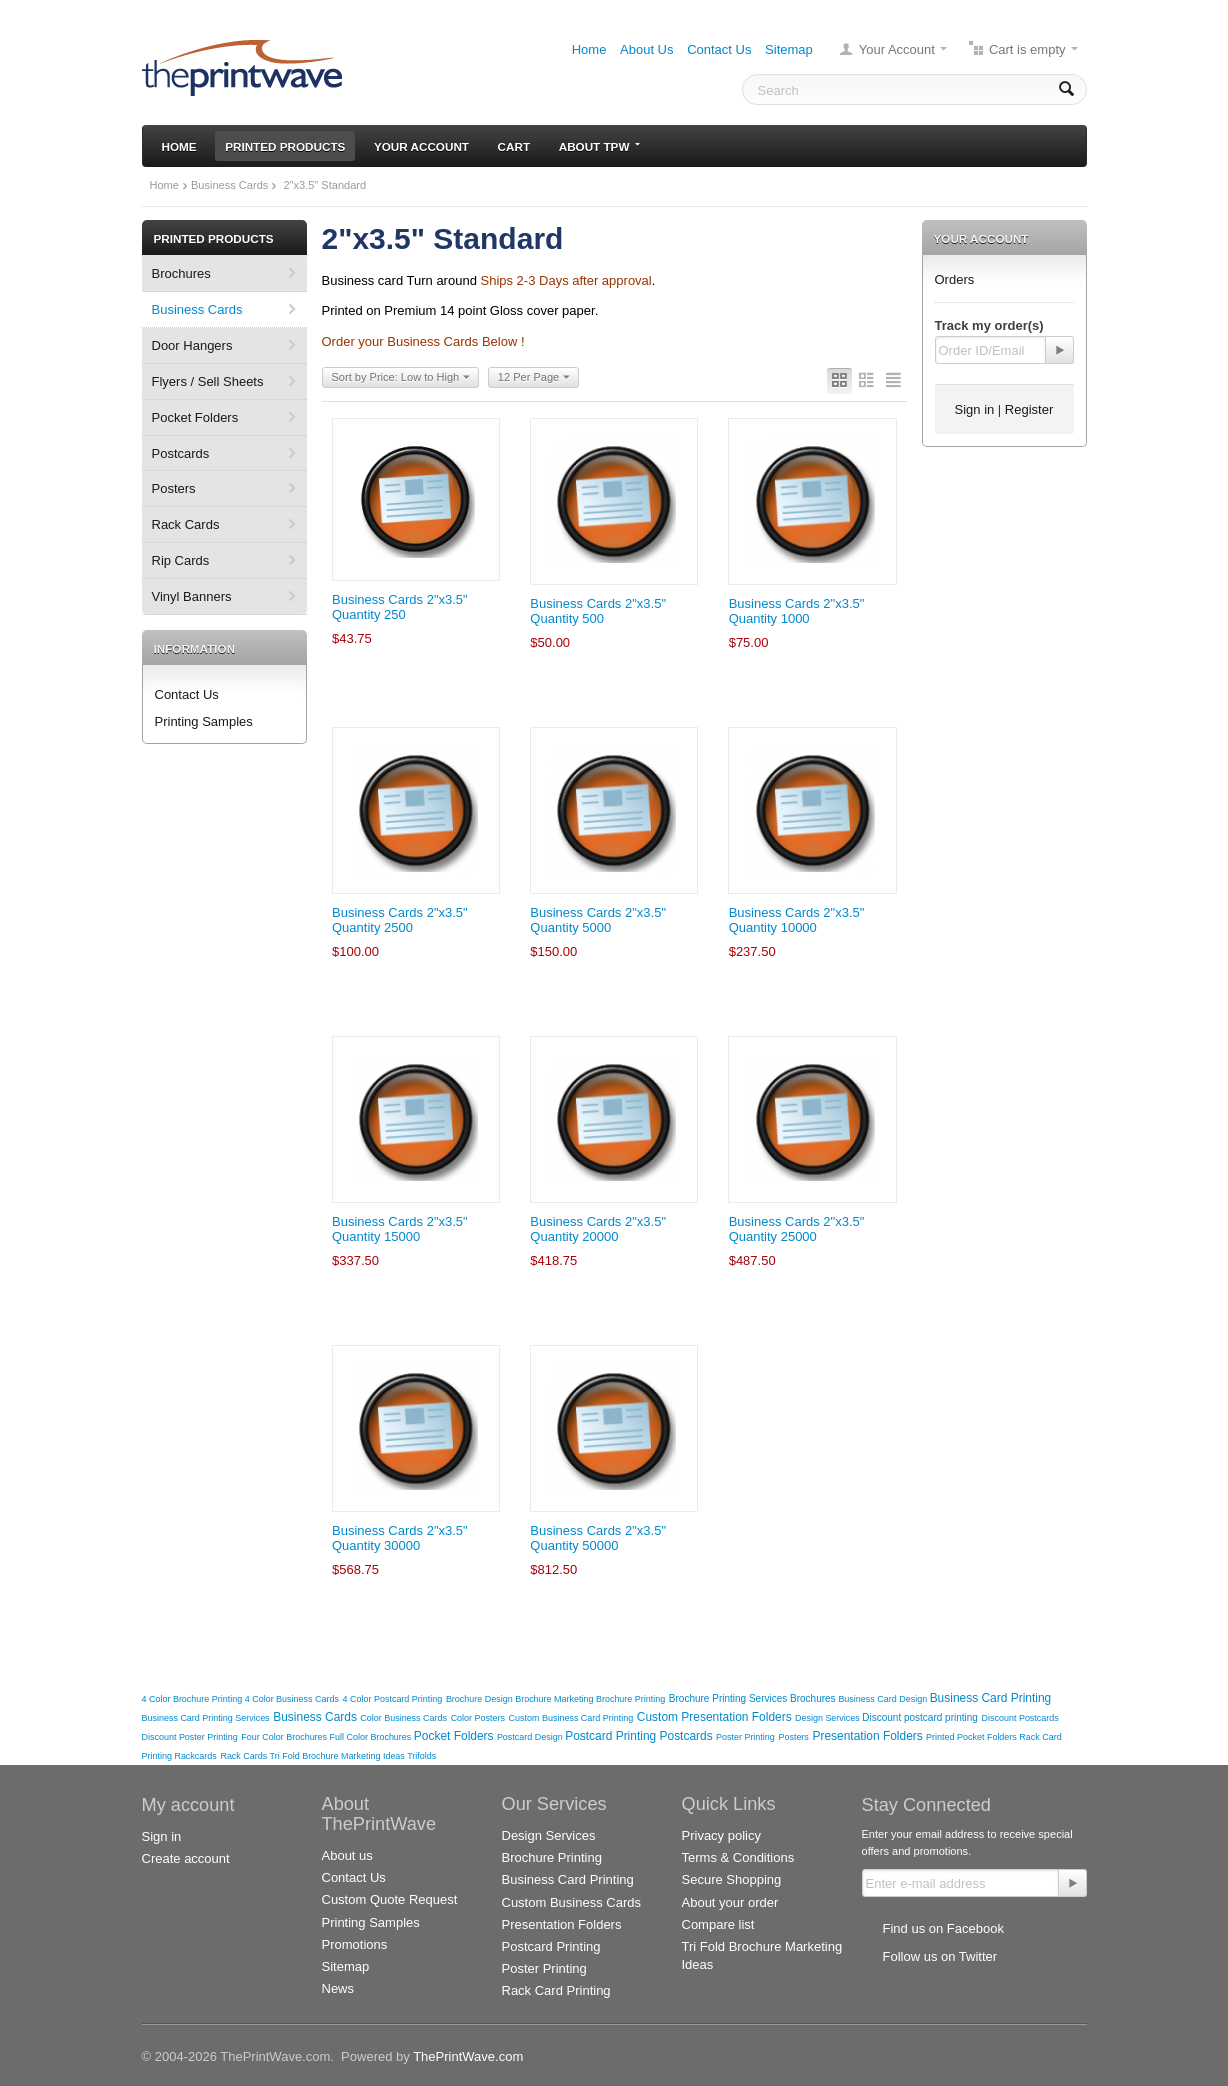 The width and height of the screenshot is (1228, 2086). Describe the element at coordinates (181, 560) in the screenshot. I see `Rip Cards` at that location.